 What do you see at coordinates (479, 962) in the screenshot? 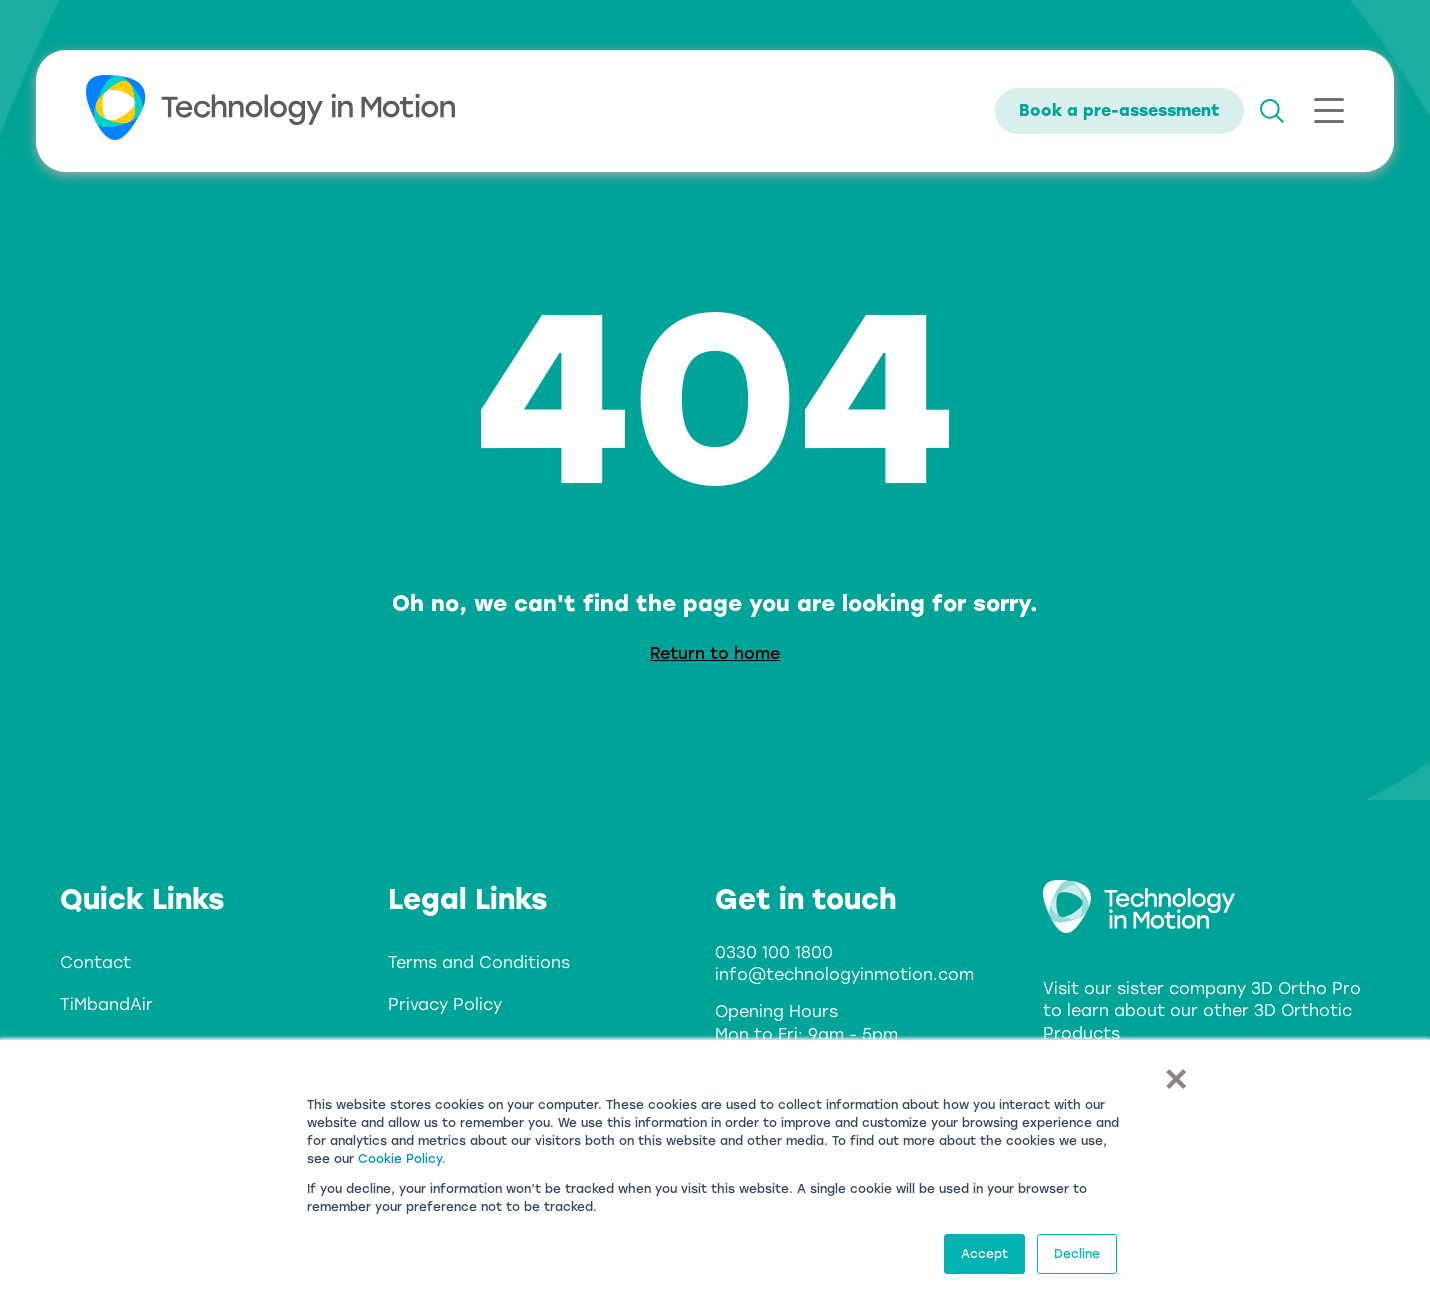
I see `Terms and Conditions [menuitem]` at bounding box center [479, 962].